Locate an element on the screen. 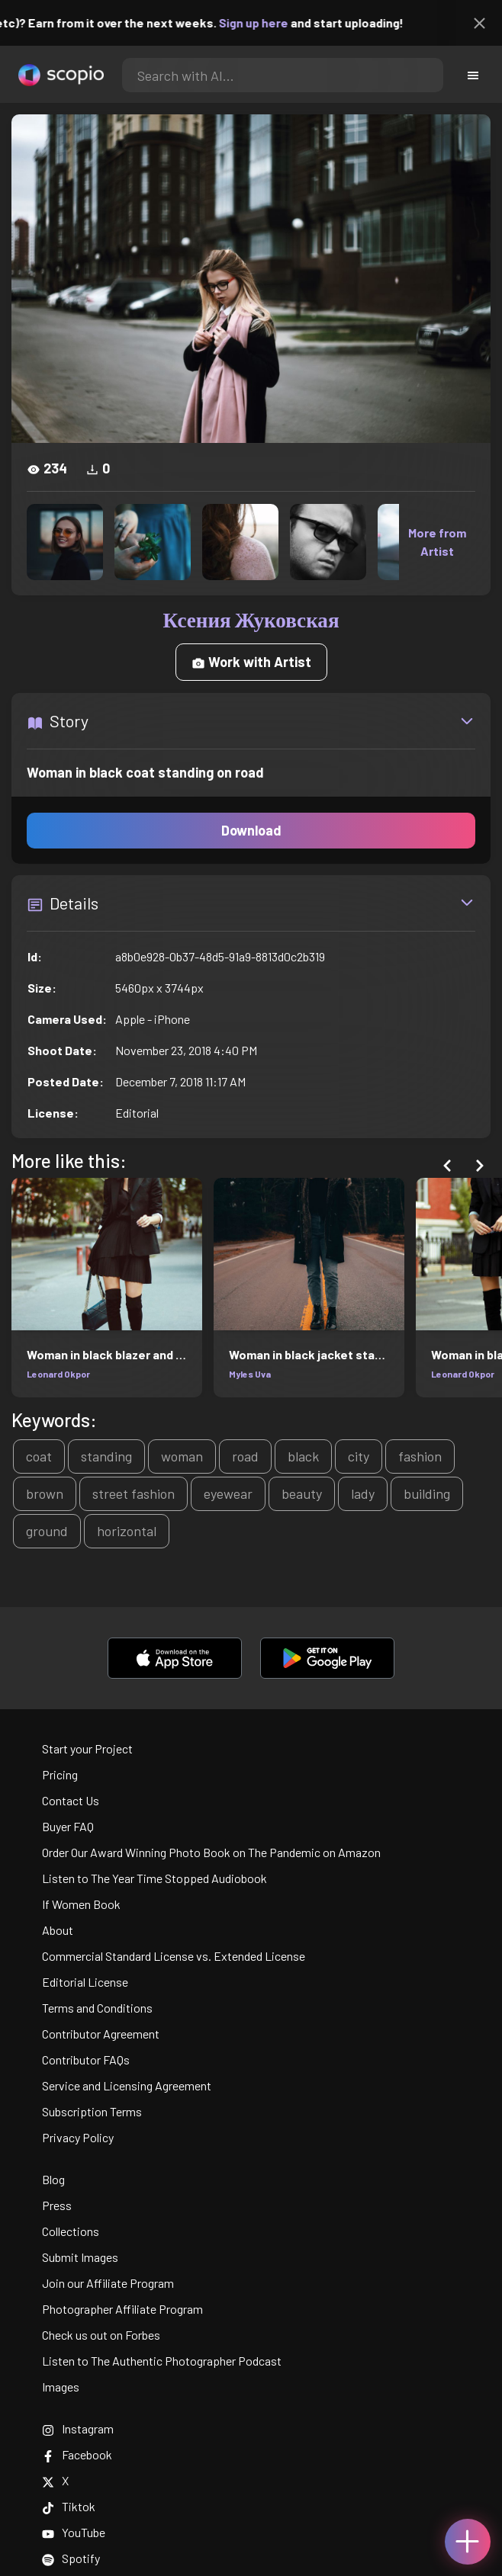 This screenshot has width=502, height=2576. If Women Book is located at coordinates (81, 1904).